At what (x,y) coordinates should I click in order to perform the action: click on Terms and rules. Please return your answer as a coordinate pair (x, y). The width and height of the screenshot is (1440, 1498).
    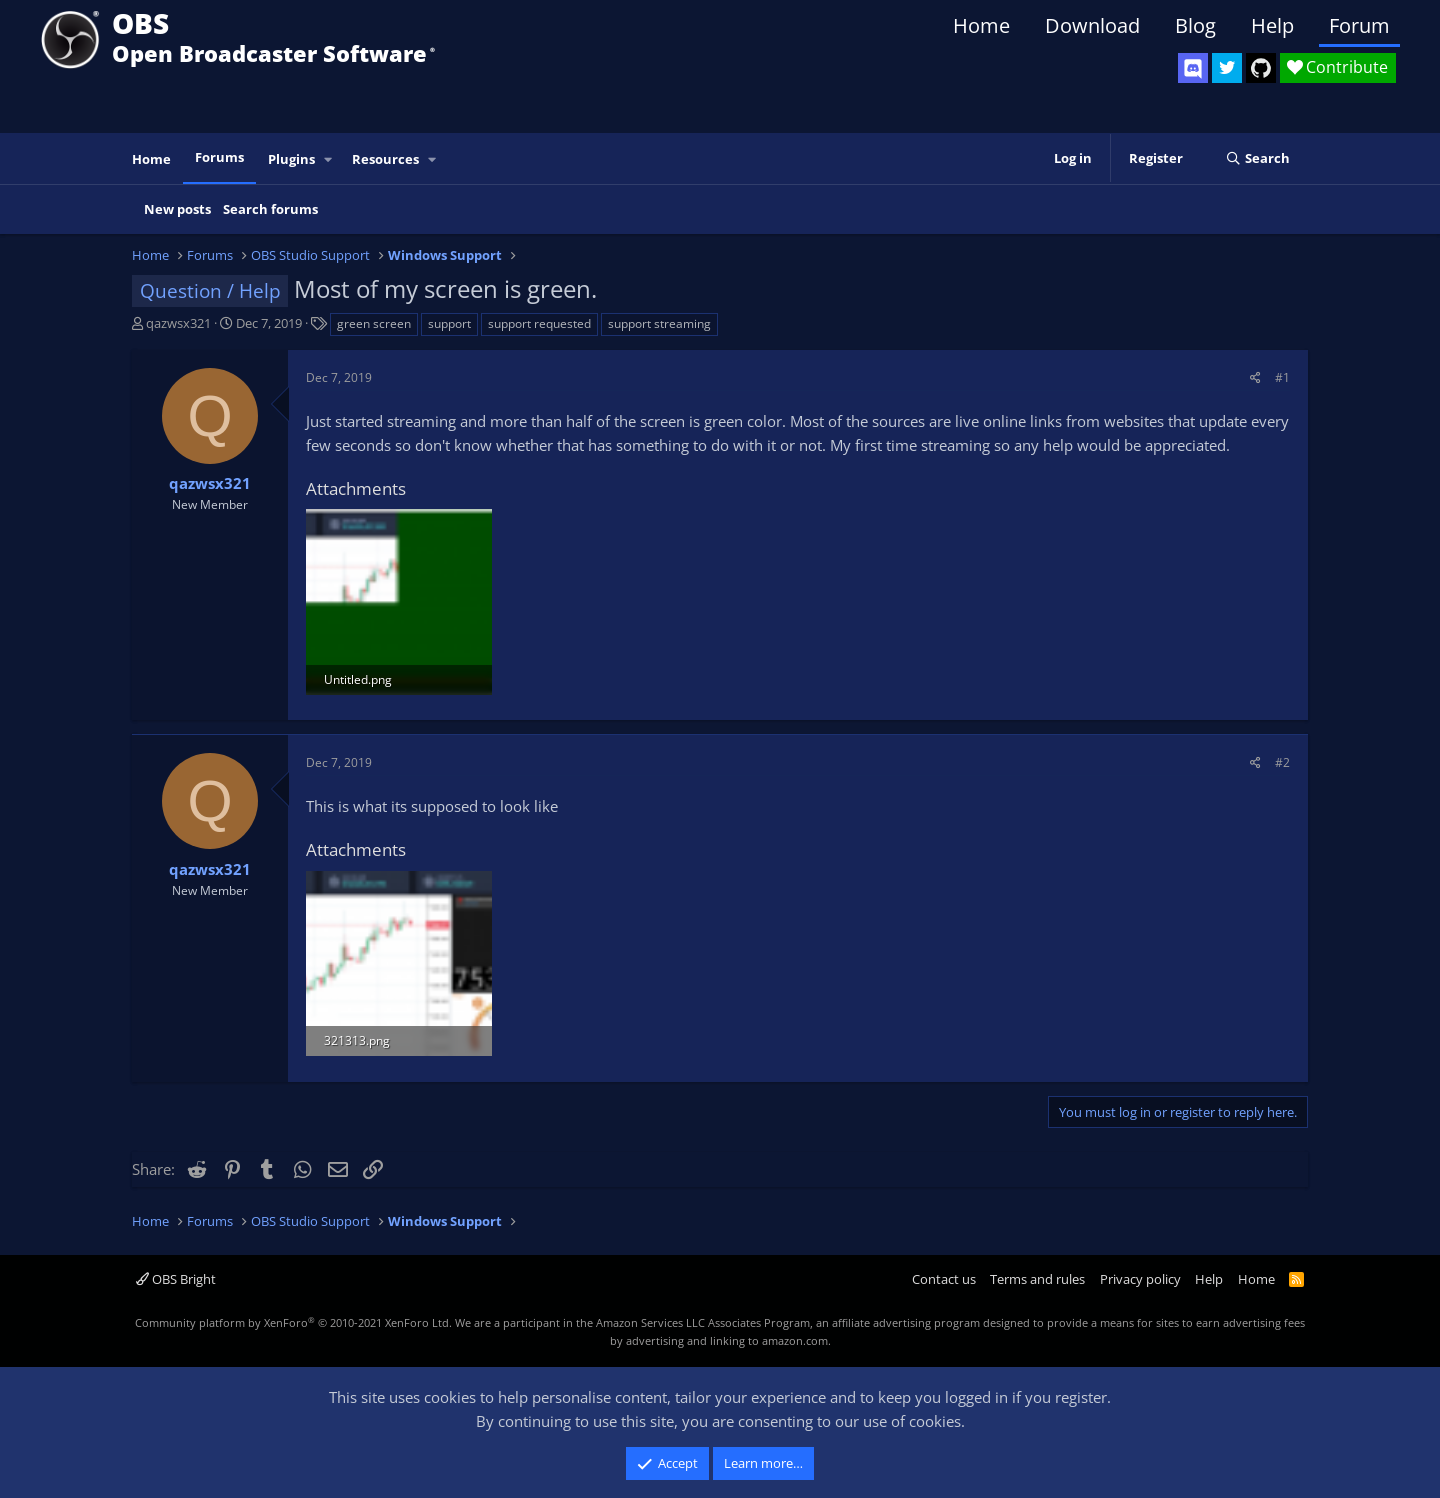
    Looking at the image, I should click on (1037, 1279).